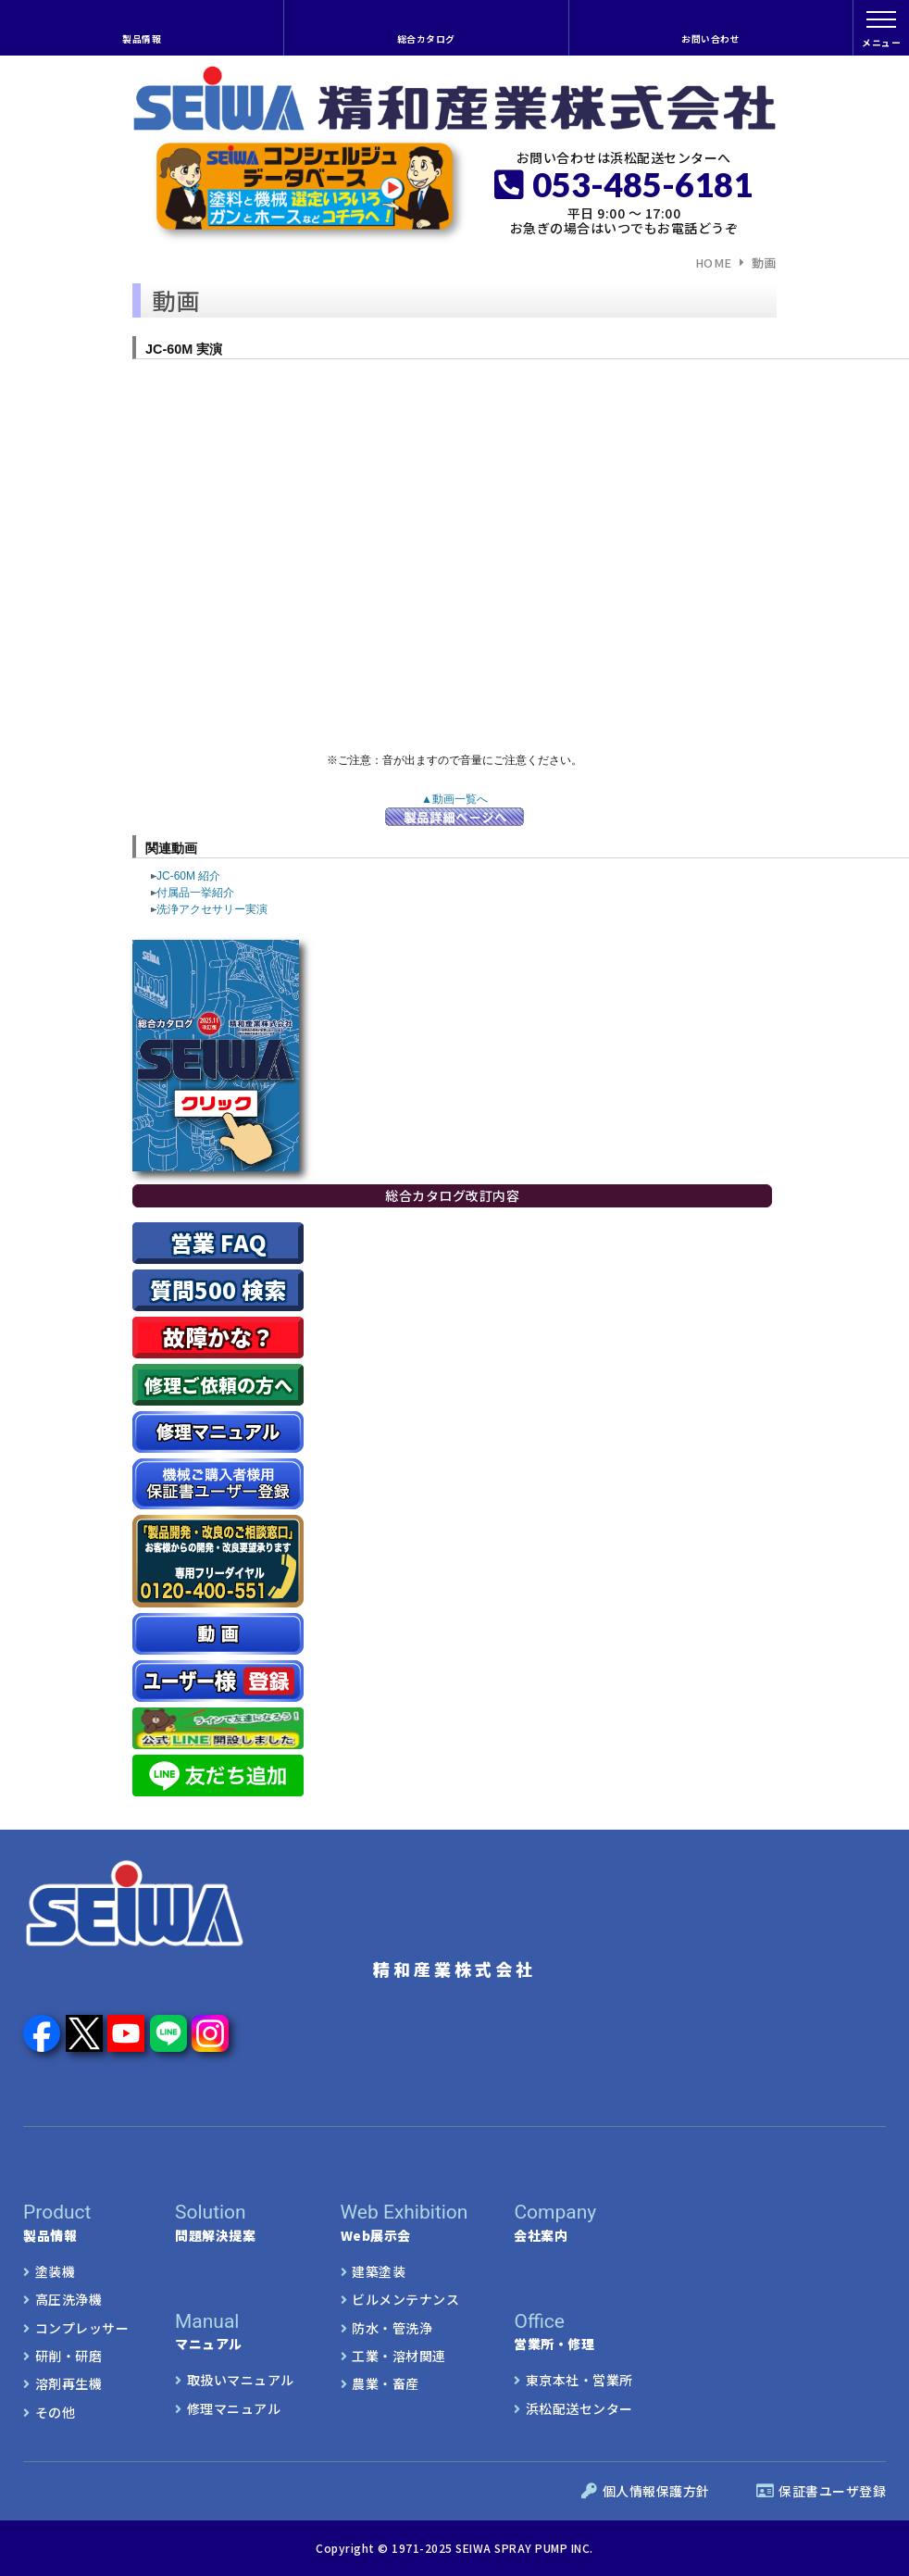 This screenshot has height=2576, width=909. What do you see at coordinates (218, 1336) in the screenshot?
I see `故障かな？` at bounding box center [218, 1336].